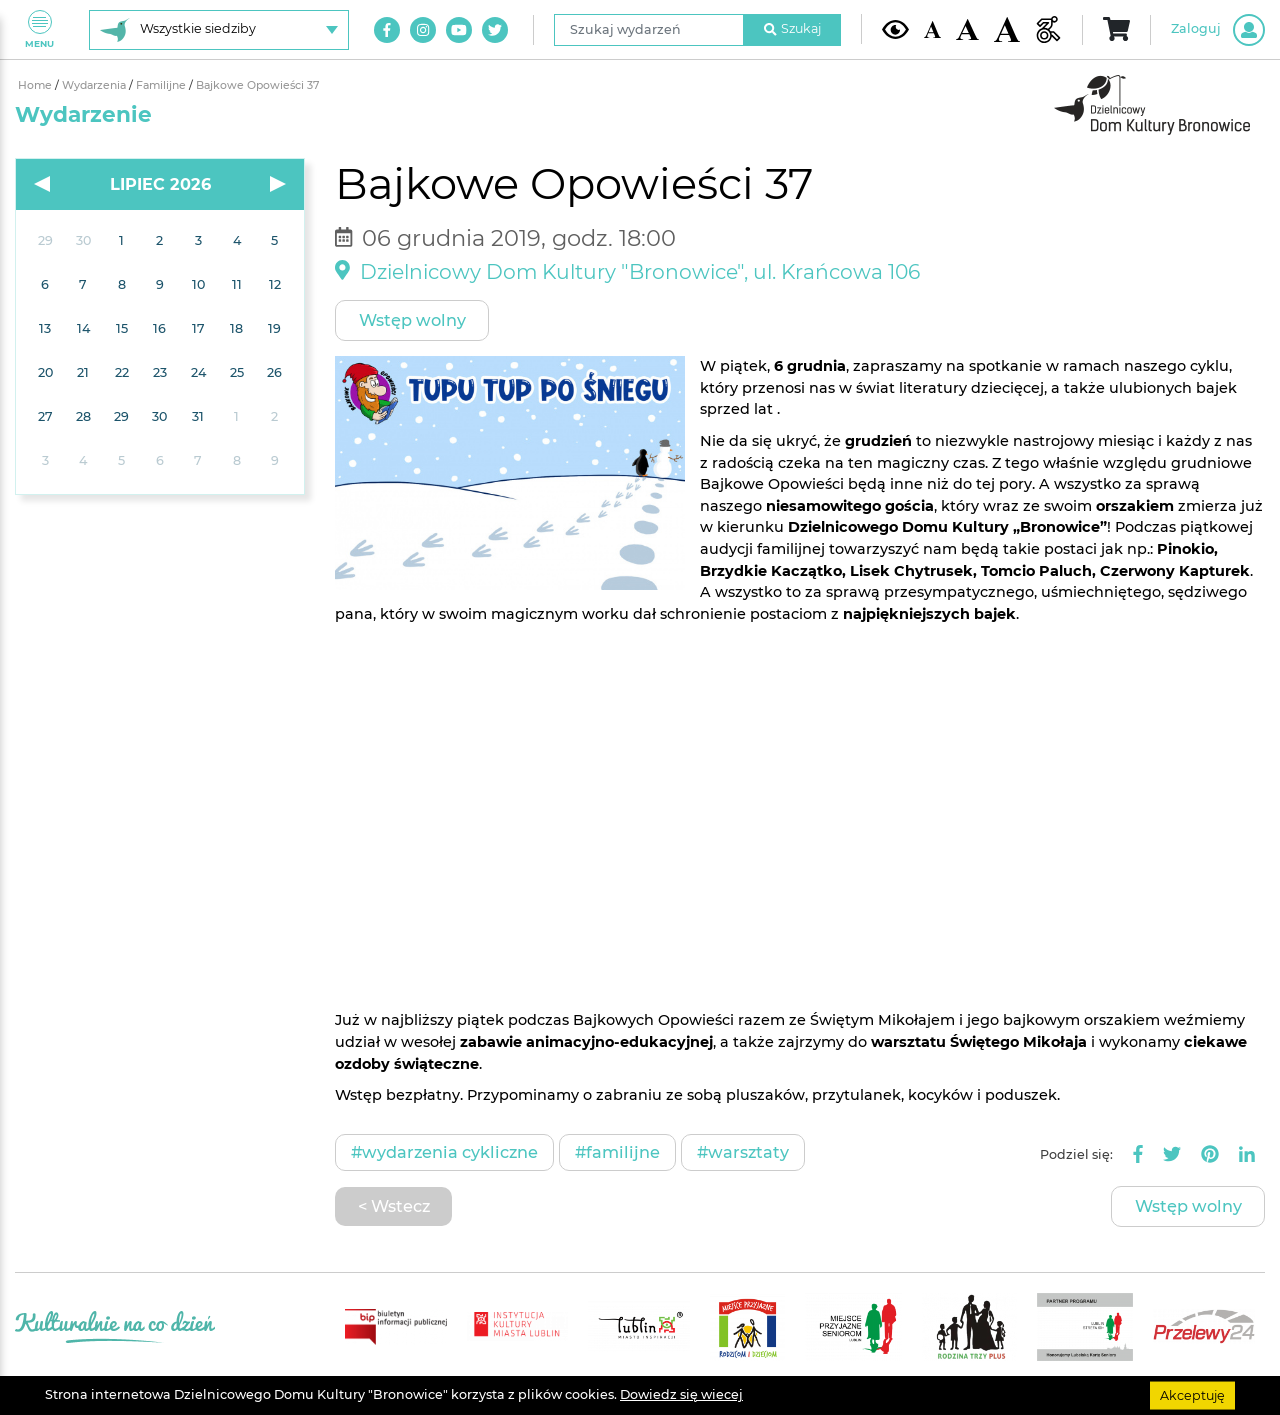  Describe the element at coordinates (36, 85) in the screenshot. I see `Home` at that location.